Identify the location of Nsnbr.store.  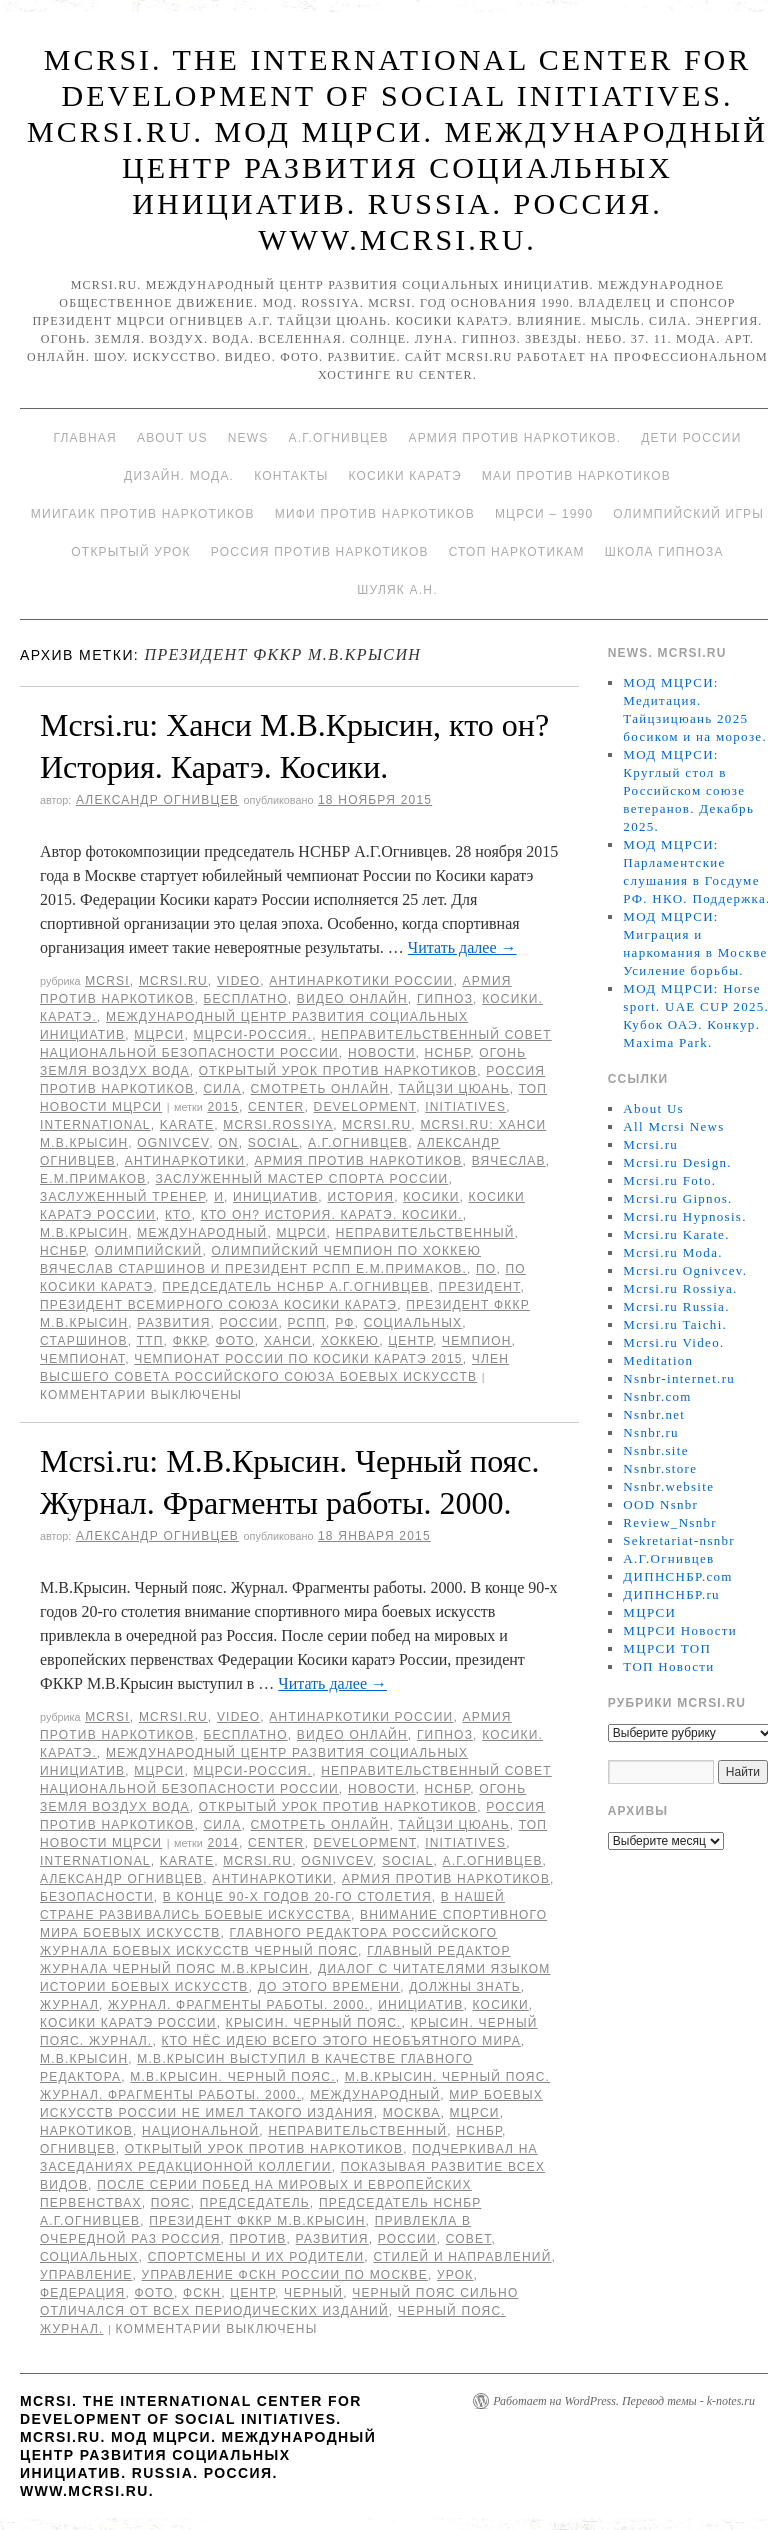
(660, 1468).